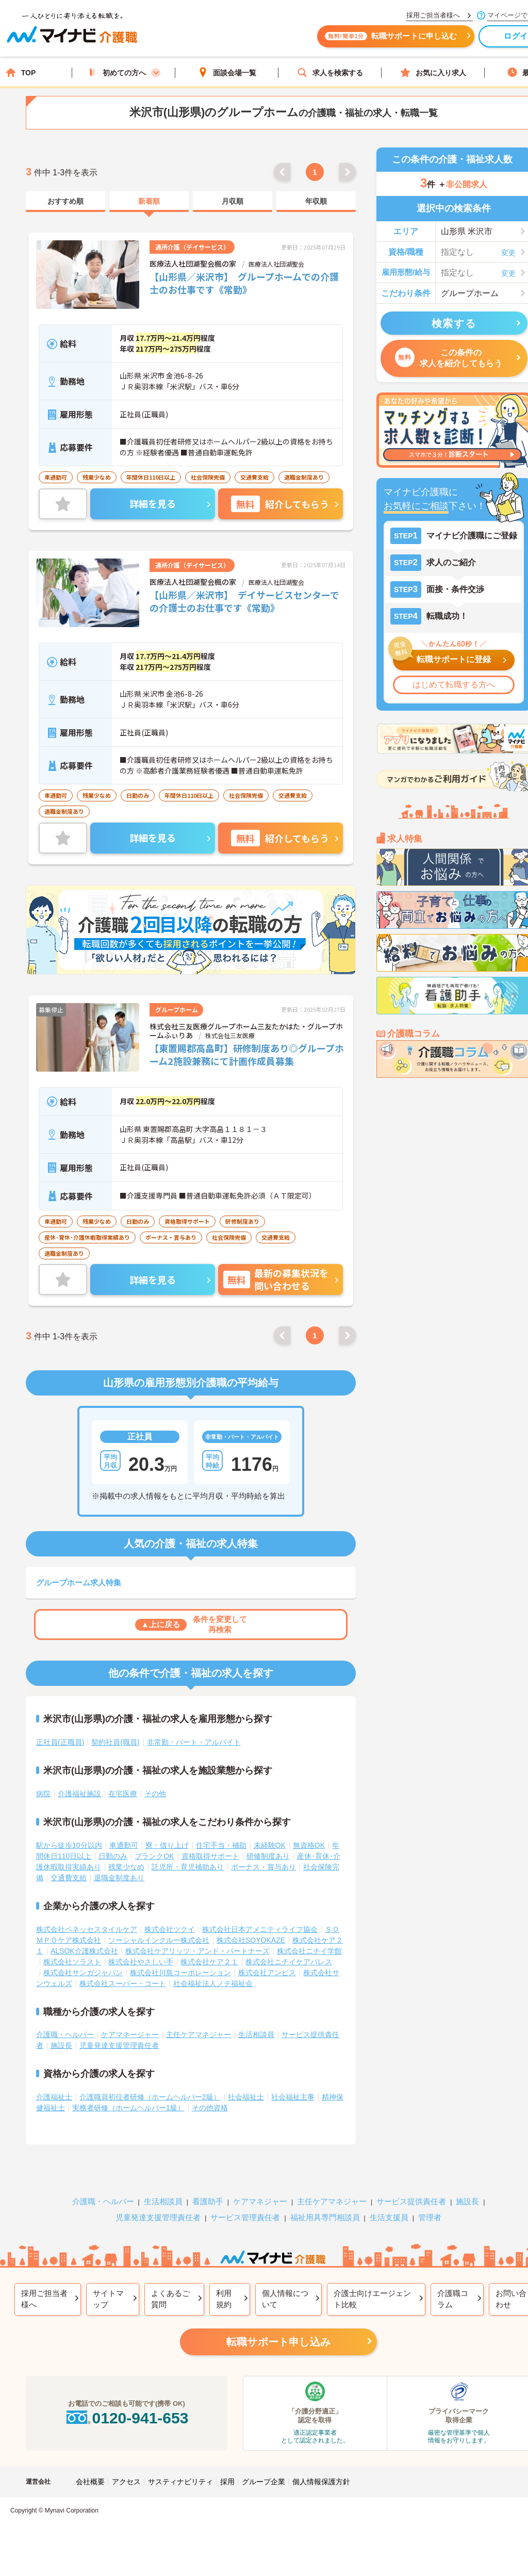 The height and width of the screenshot is (2576, 528). What do you see at coordinates (197, 1951) in the screenshot?
I see `株式会社ケアリッツ・アンド・パートナーズ` at bounding box center [197, 1951].